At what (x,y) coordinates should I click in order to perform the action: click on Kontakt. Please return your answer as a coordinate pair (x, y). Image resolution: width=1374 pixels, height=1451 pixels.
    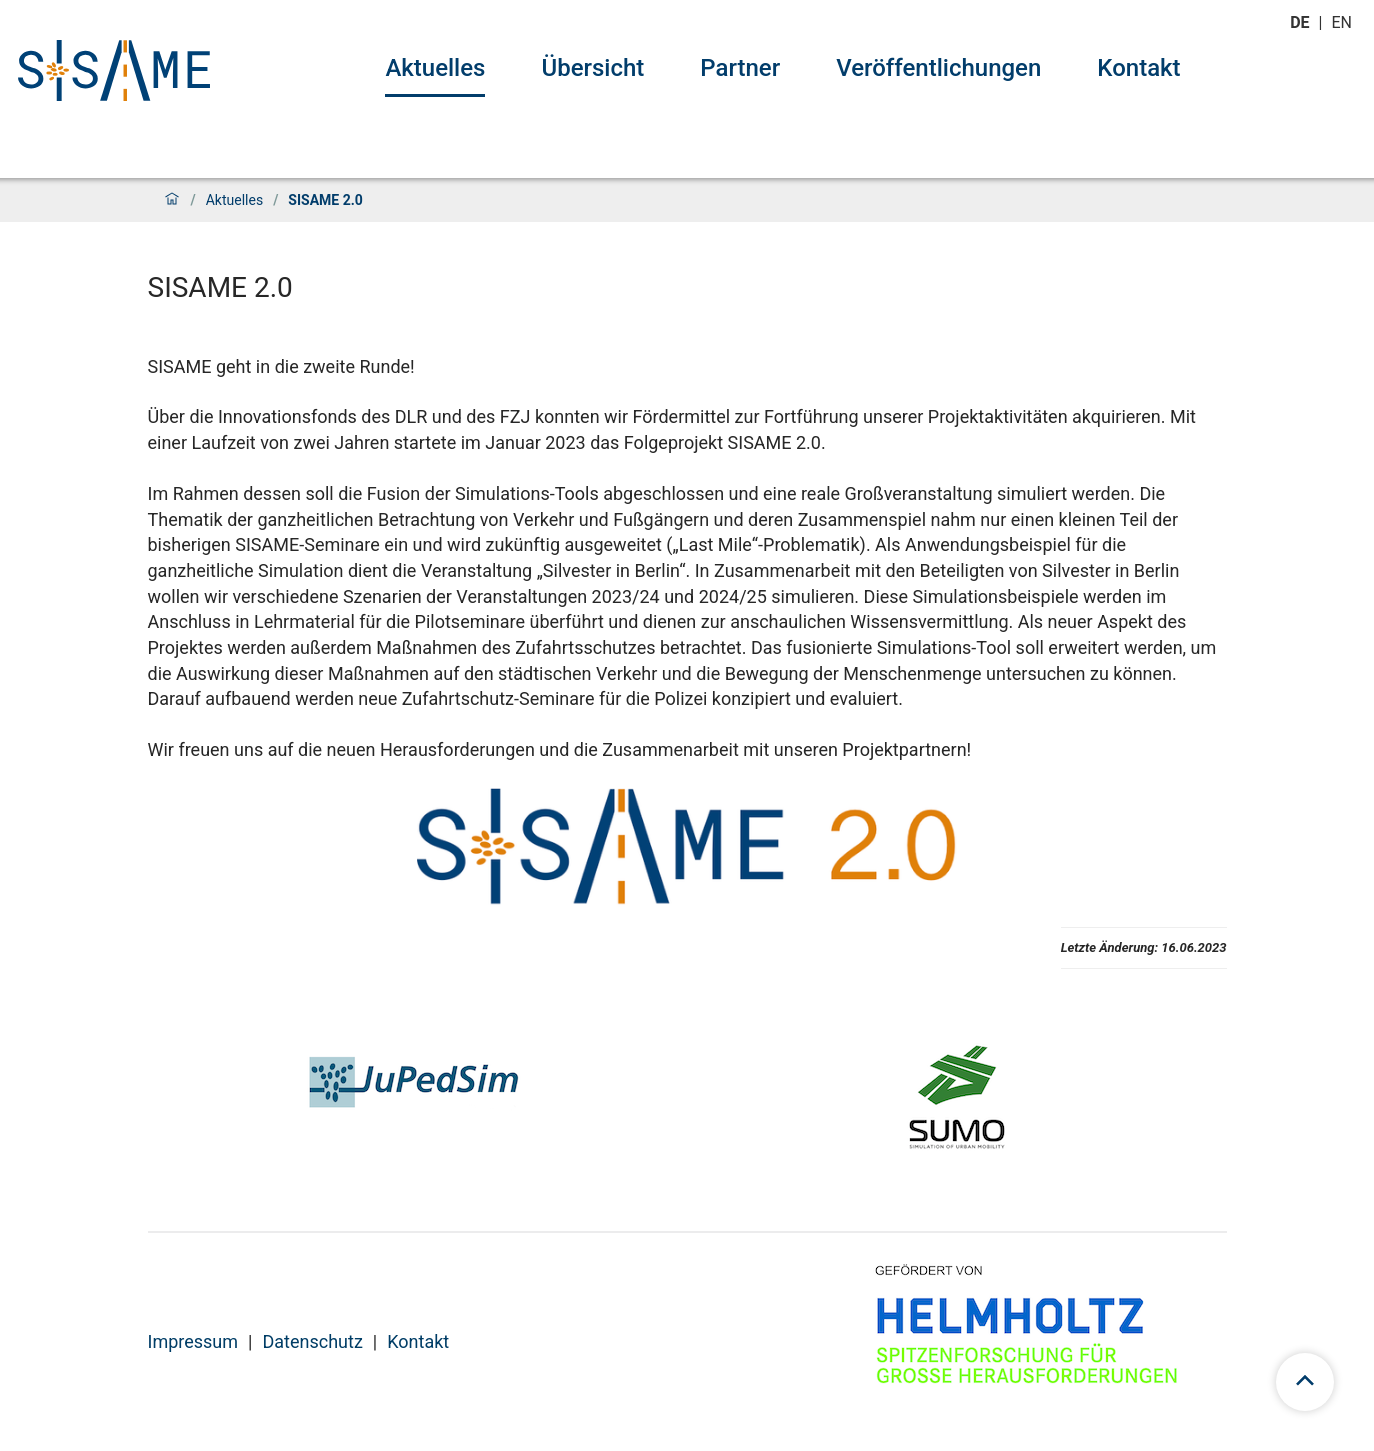
    Looking at the image, I should click on (1138, 68).